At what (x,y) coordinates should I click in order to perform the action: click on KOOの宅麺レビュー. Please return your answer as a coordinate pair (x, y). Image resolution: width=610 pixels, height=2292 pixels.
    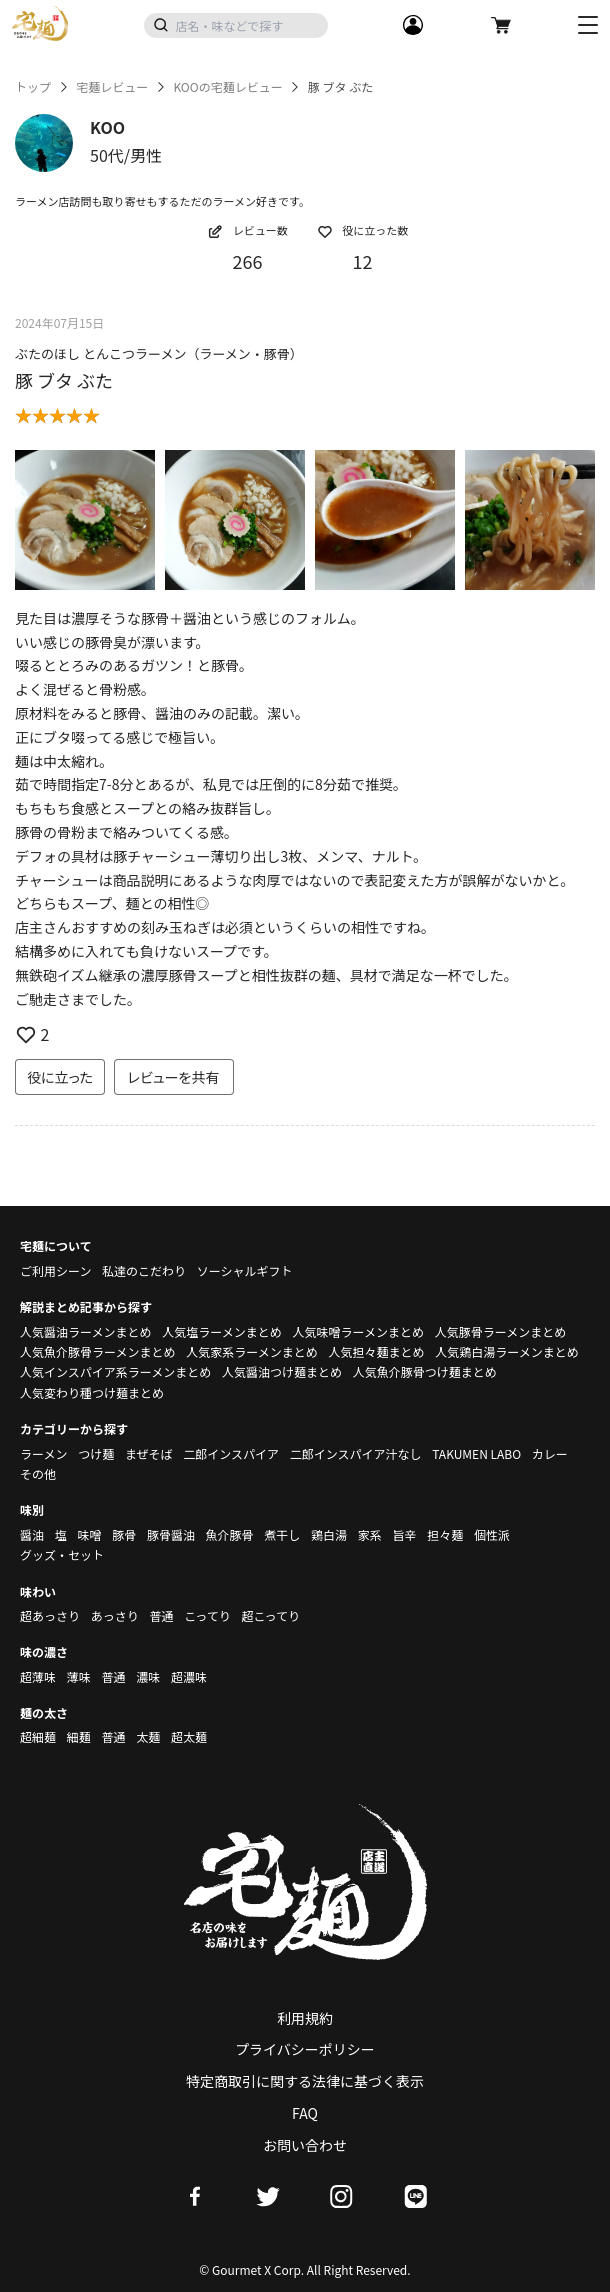
    Looking at the image, I should click on (227, 87).